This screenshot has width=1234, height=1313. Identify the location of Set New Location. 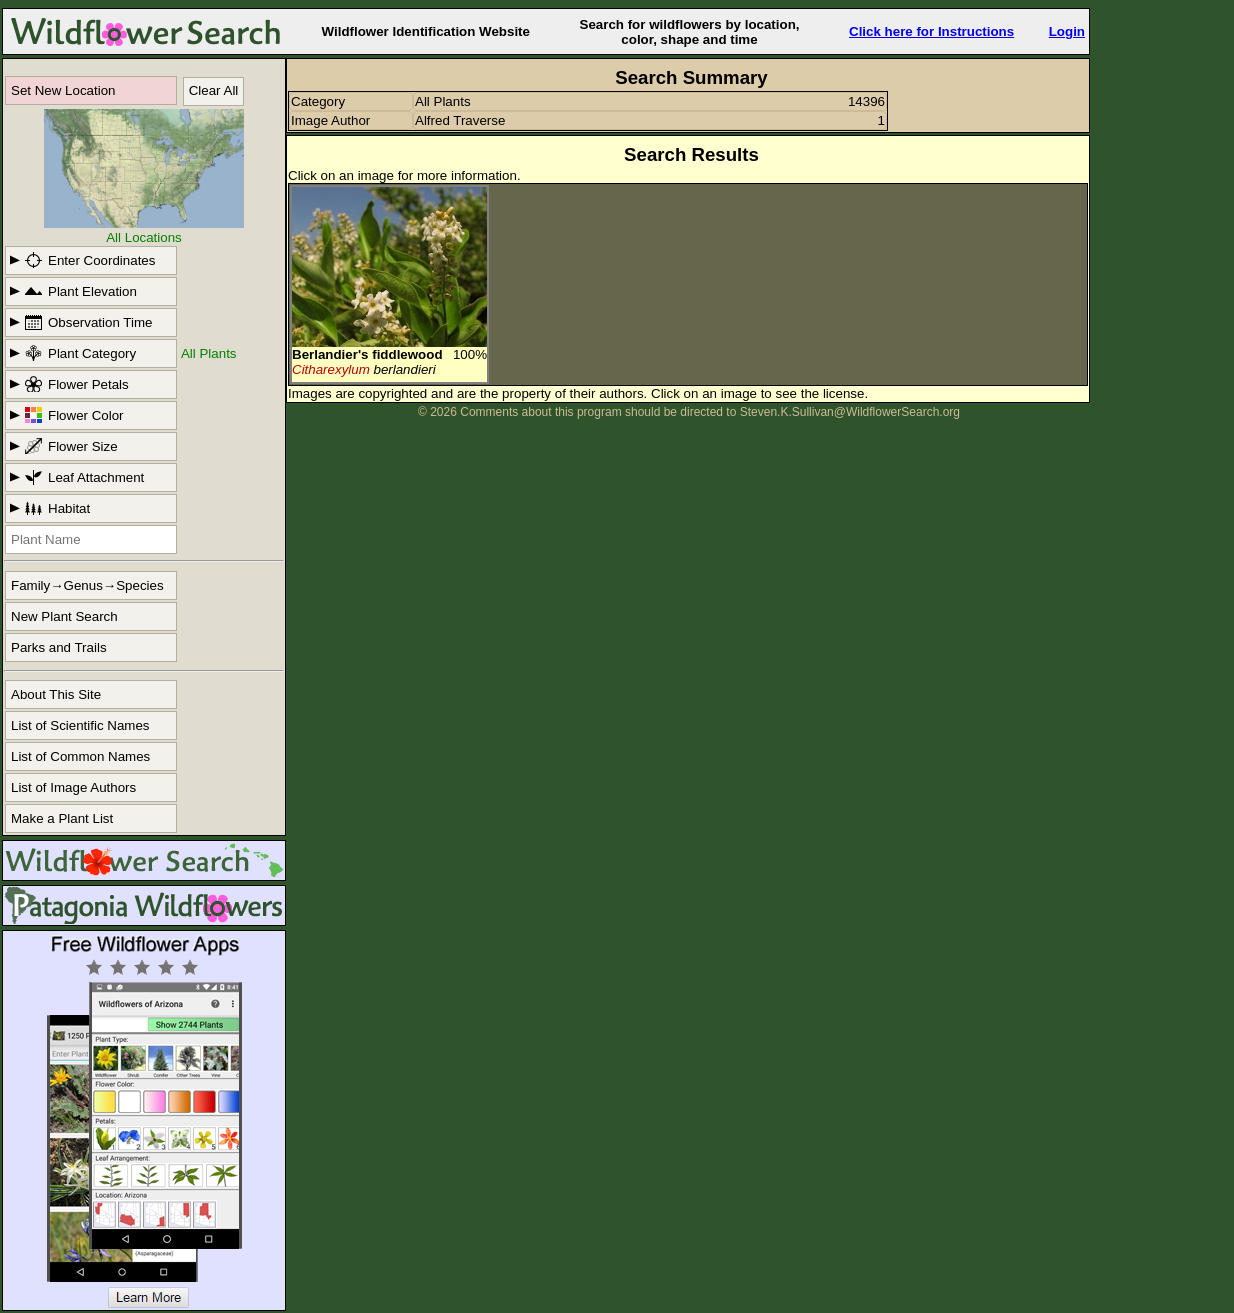
(63, 90).